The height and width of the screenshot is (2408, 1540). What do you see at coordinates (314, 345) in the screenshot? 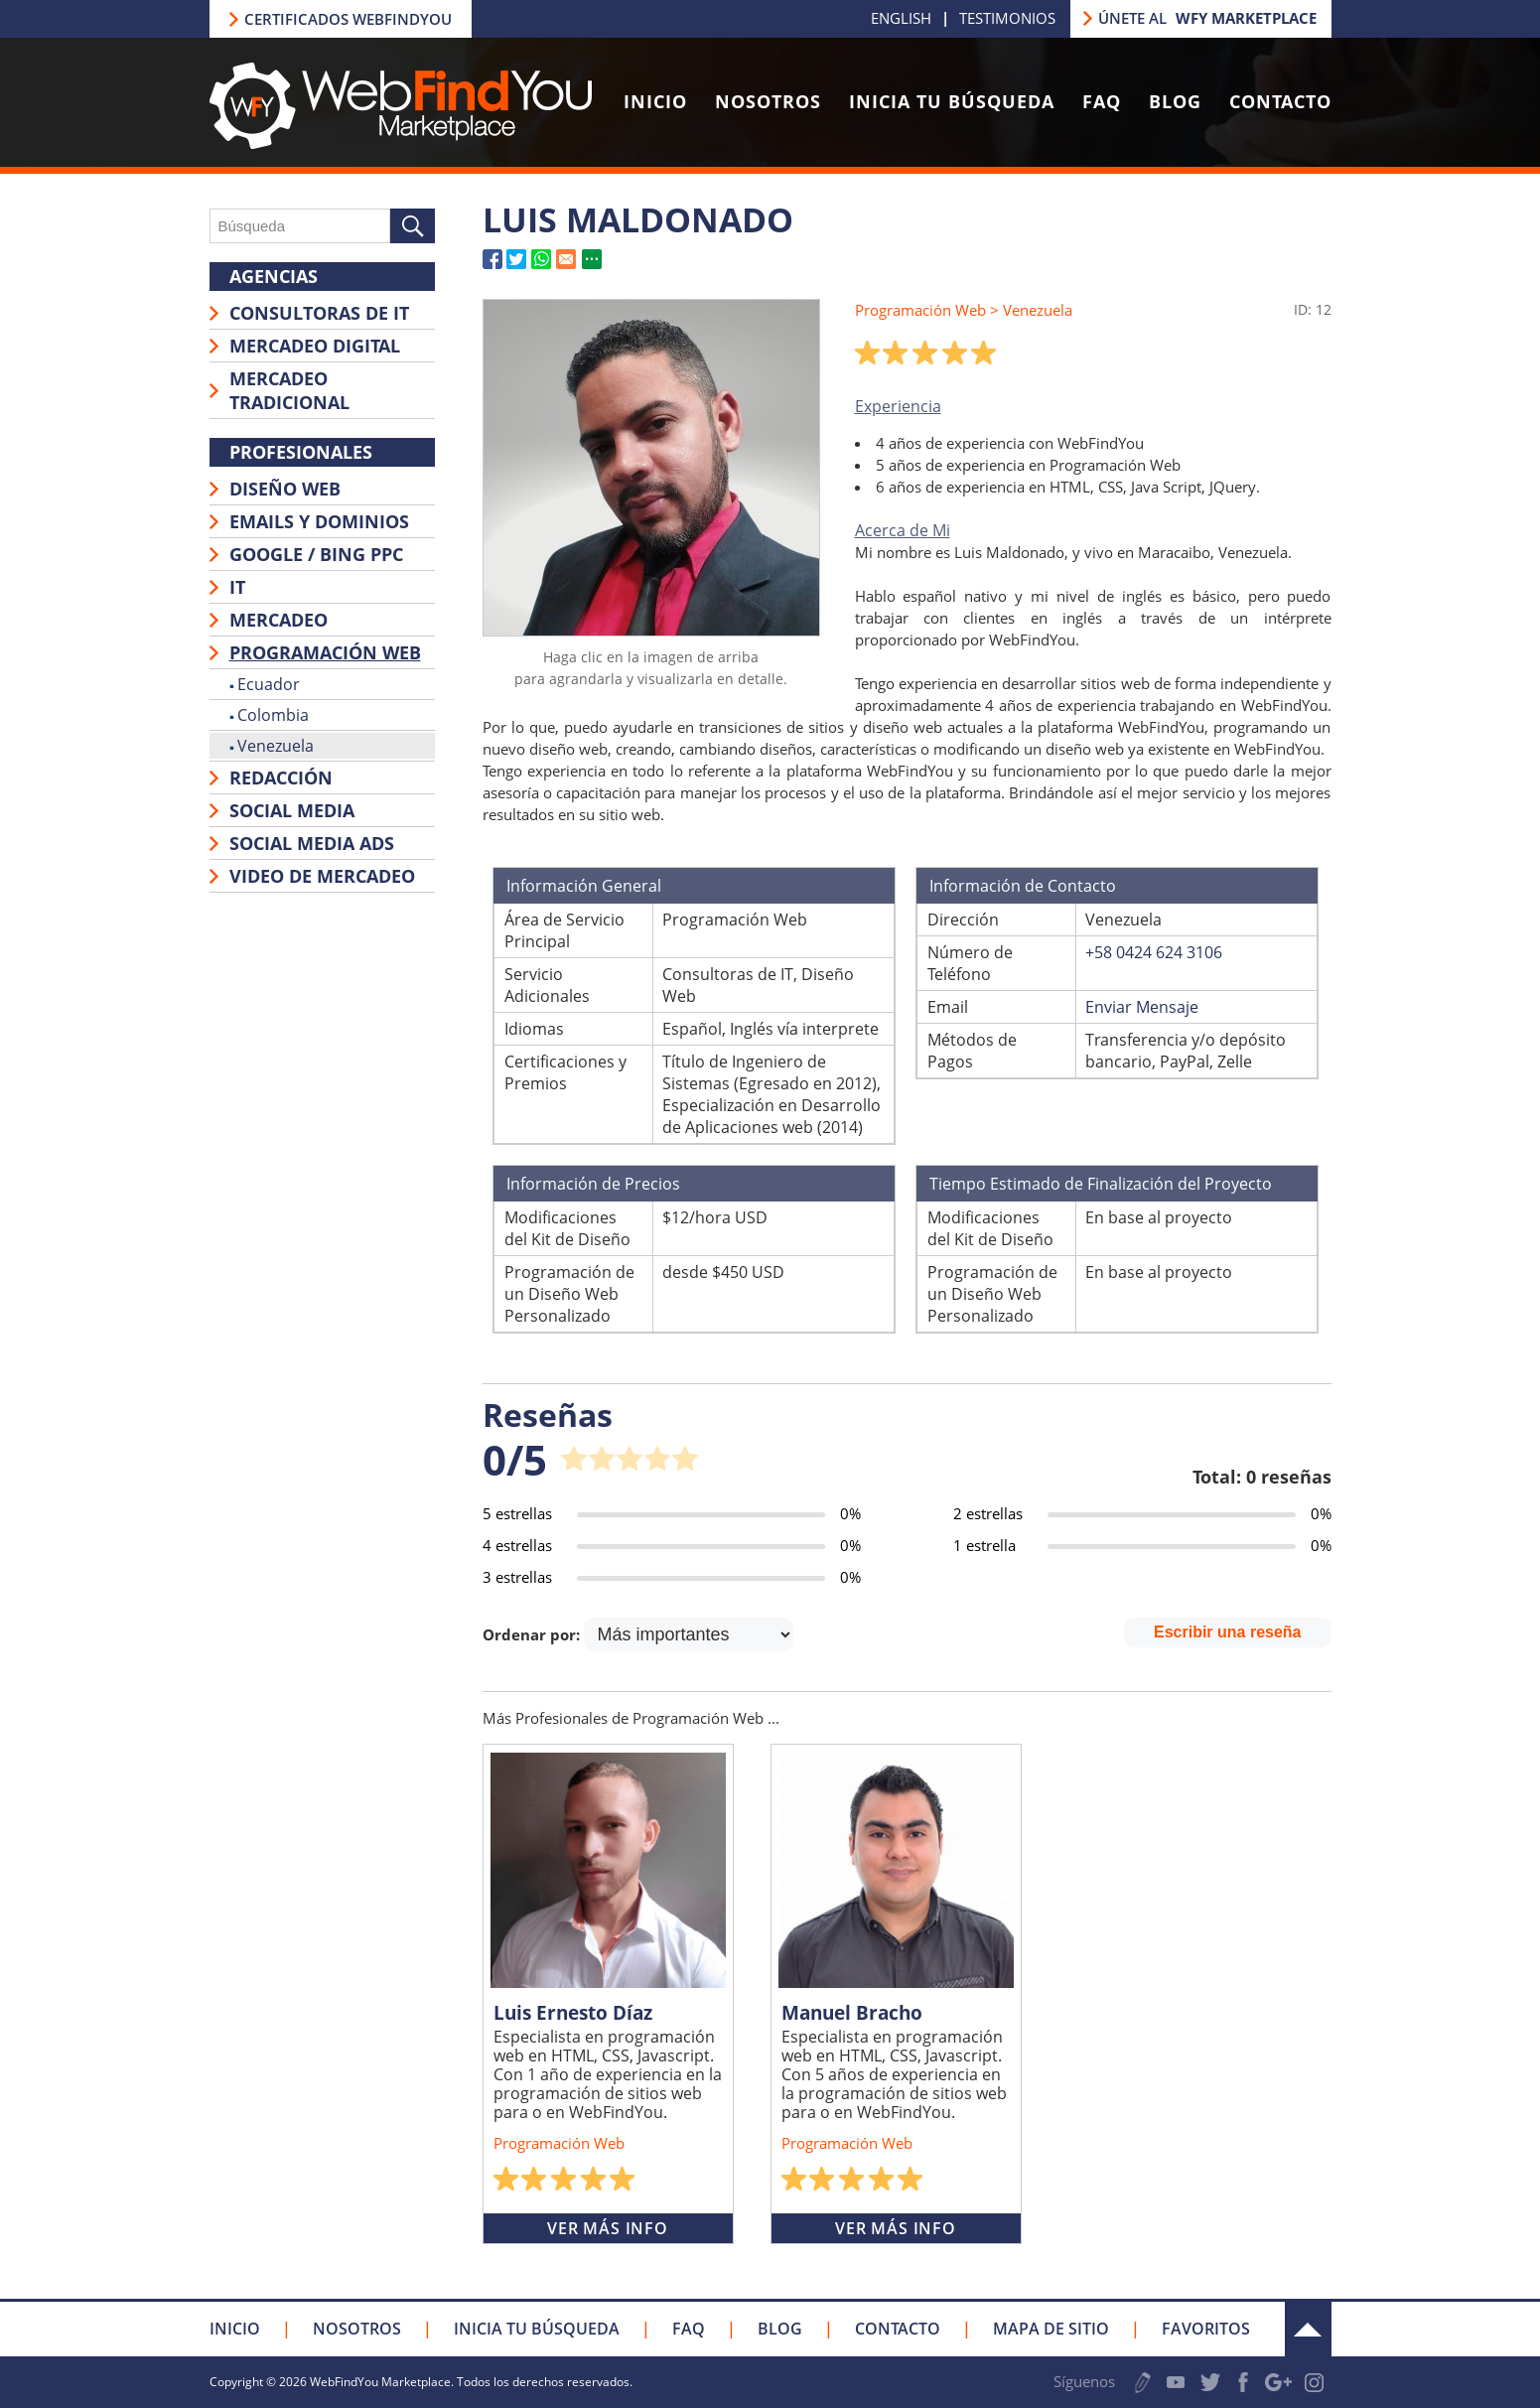
I see `Mercadeo Digital` at bounding box center [314, 345].